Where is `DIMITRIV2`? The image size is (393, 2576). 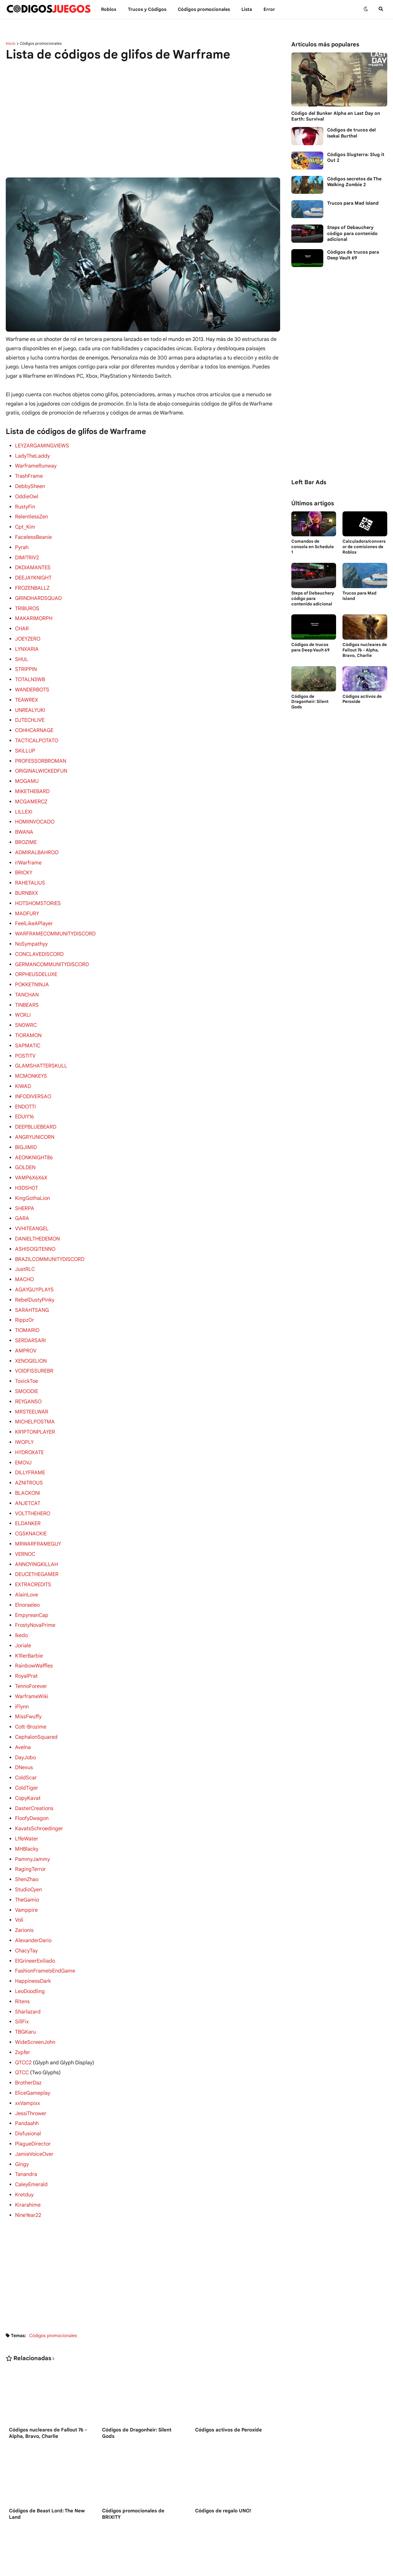 DIMITRIV2 is located at coordinates (27, 554).